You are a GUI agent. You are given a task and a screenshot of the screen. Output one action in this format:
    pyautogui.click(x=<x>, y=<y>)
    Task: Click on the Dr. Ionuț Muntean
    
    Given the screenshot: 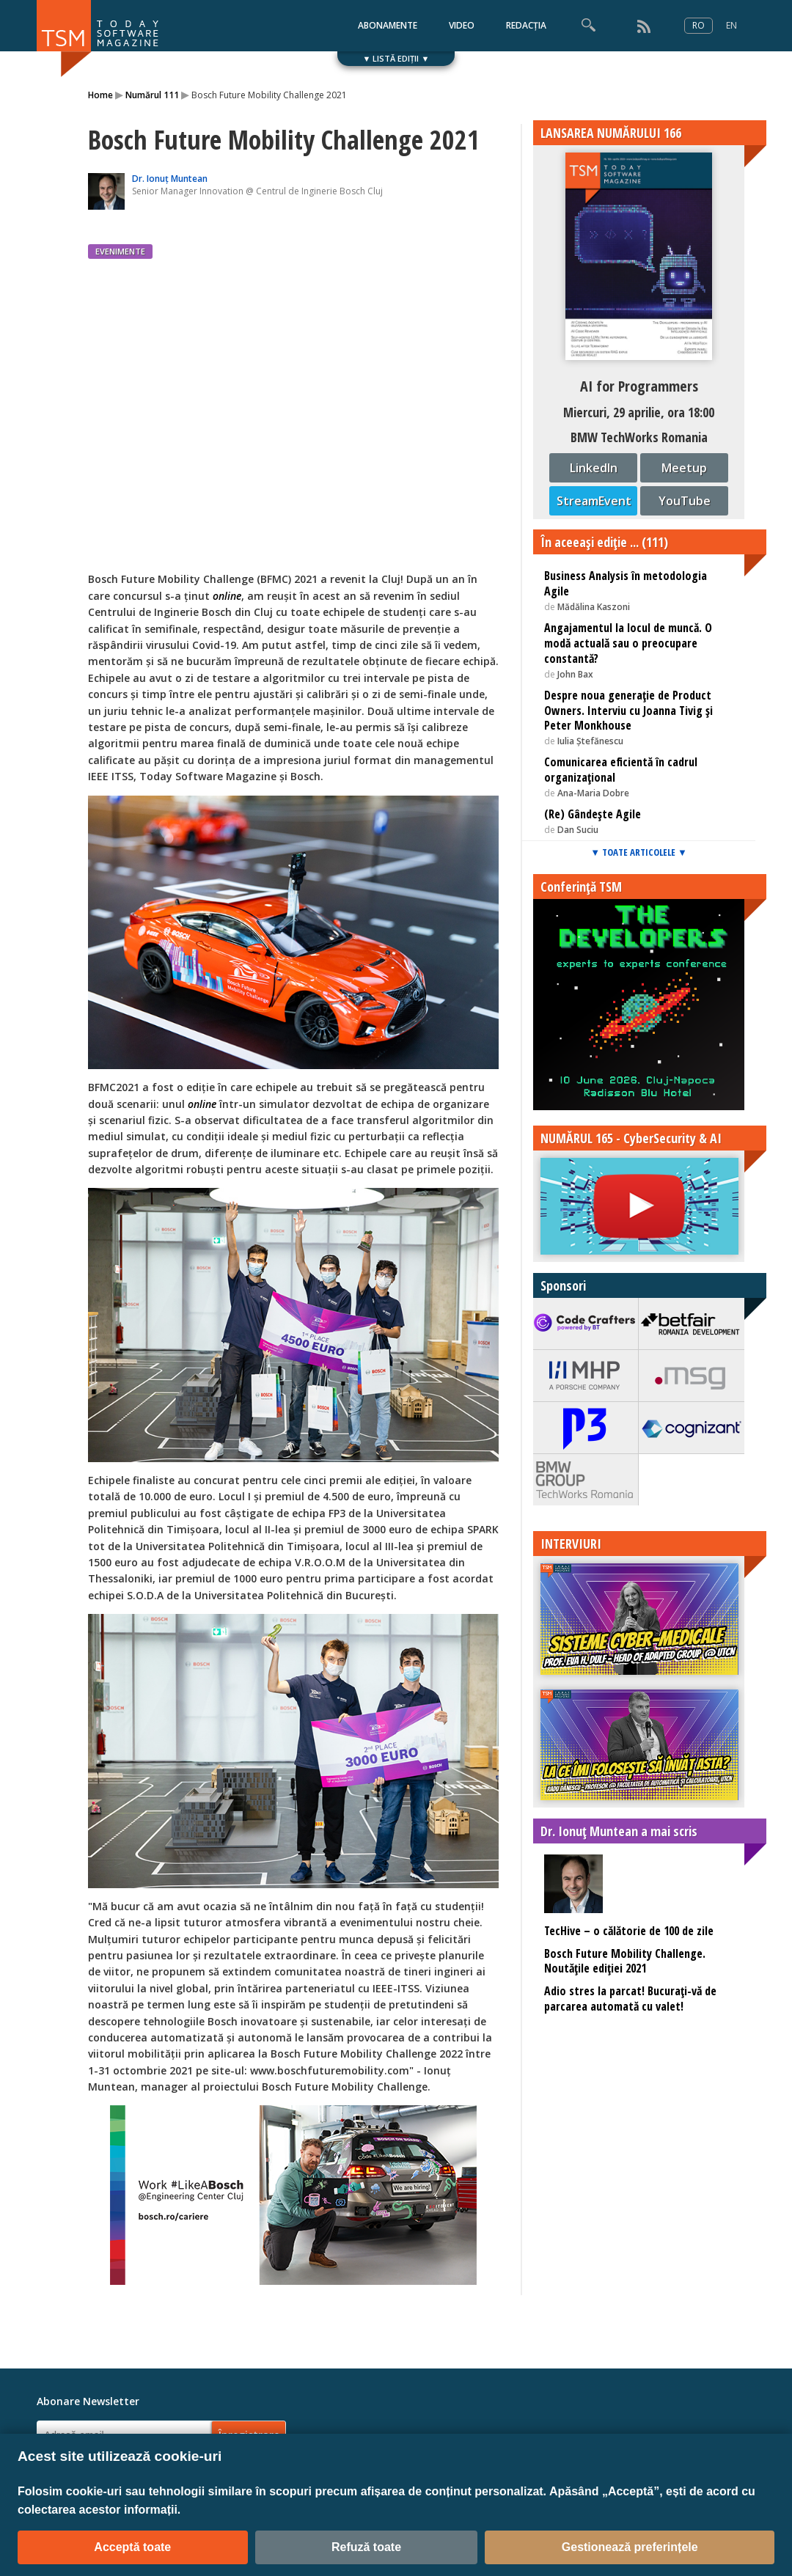 What is the action you would take?
    pyautogui.click(x=170, y=178)
    